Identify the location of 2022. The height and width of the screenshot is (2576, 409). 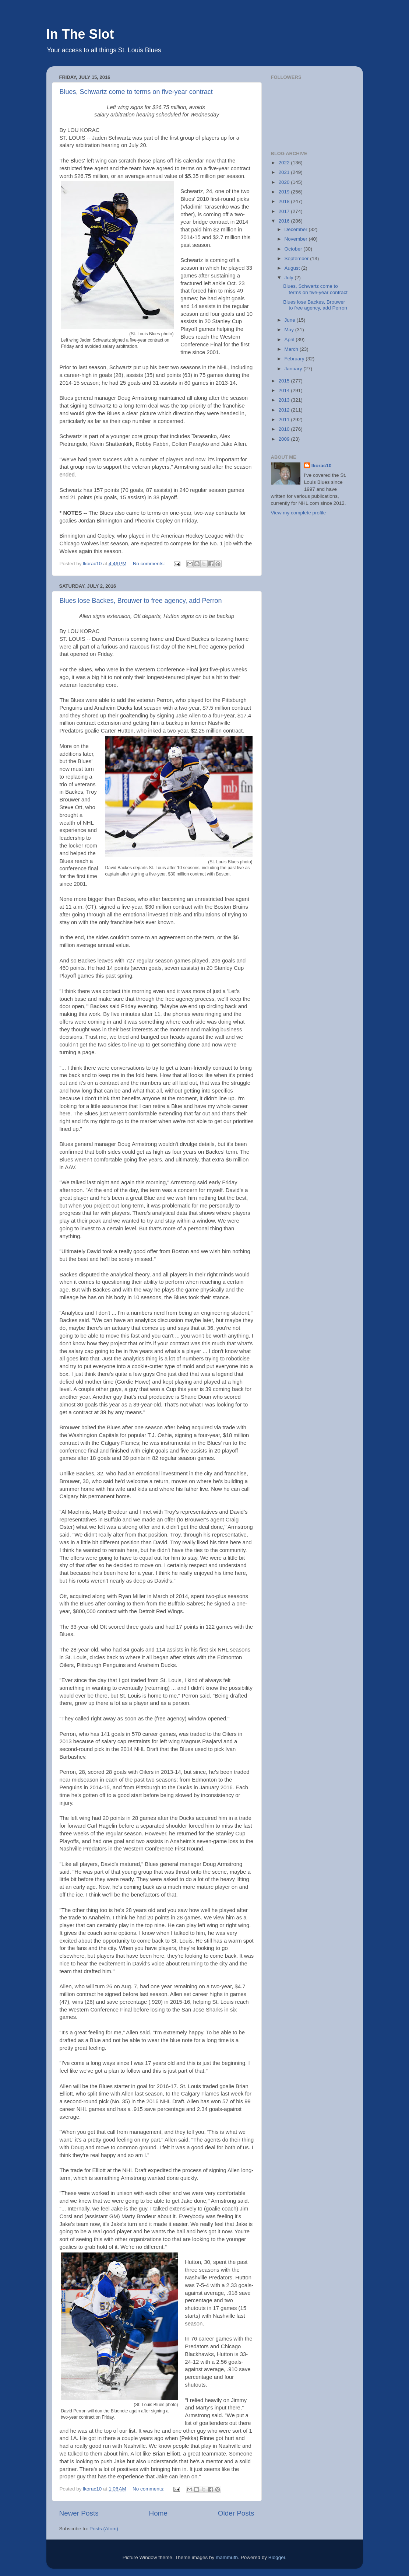
(284, 162).